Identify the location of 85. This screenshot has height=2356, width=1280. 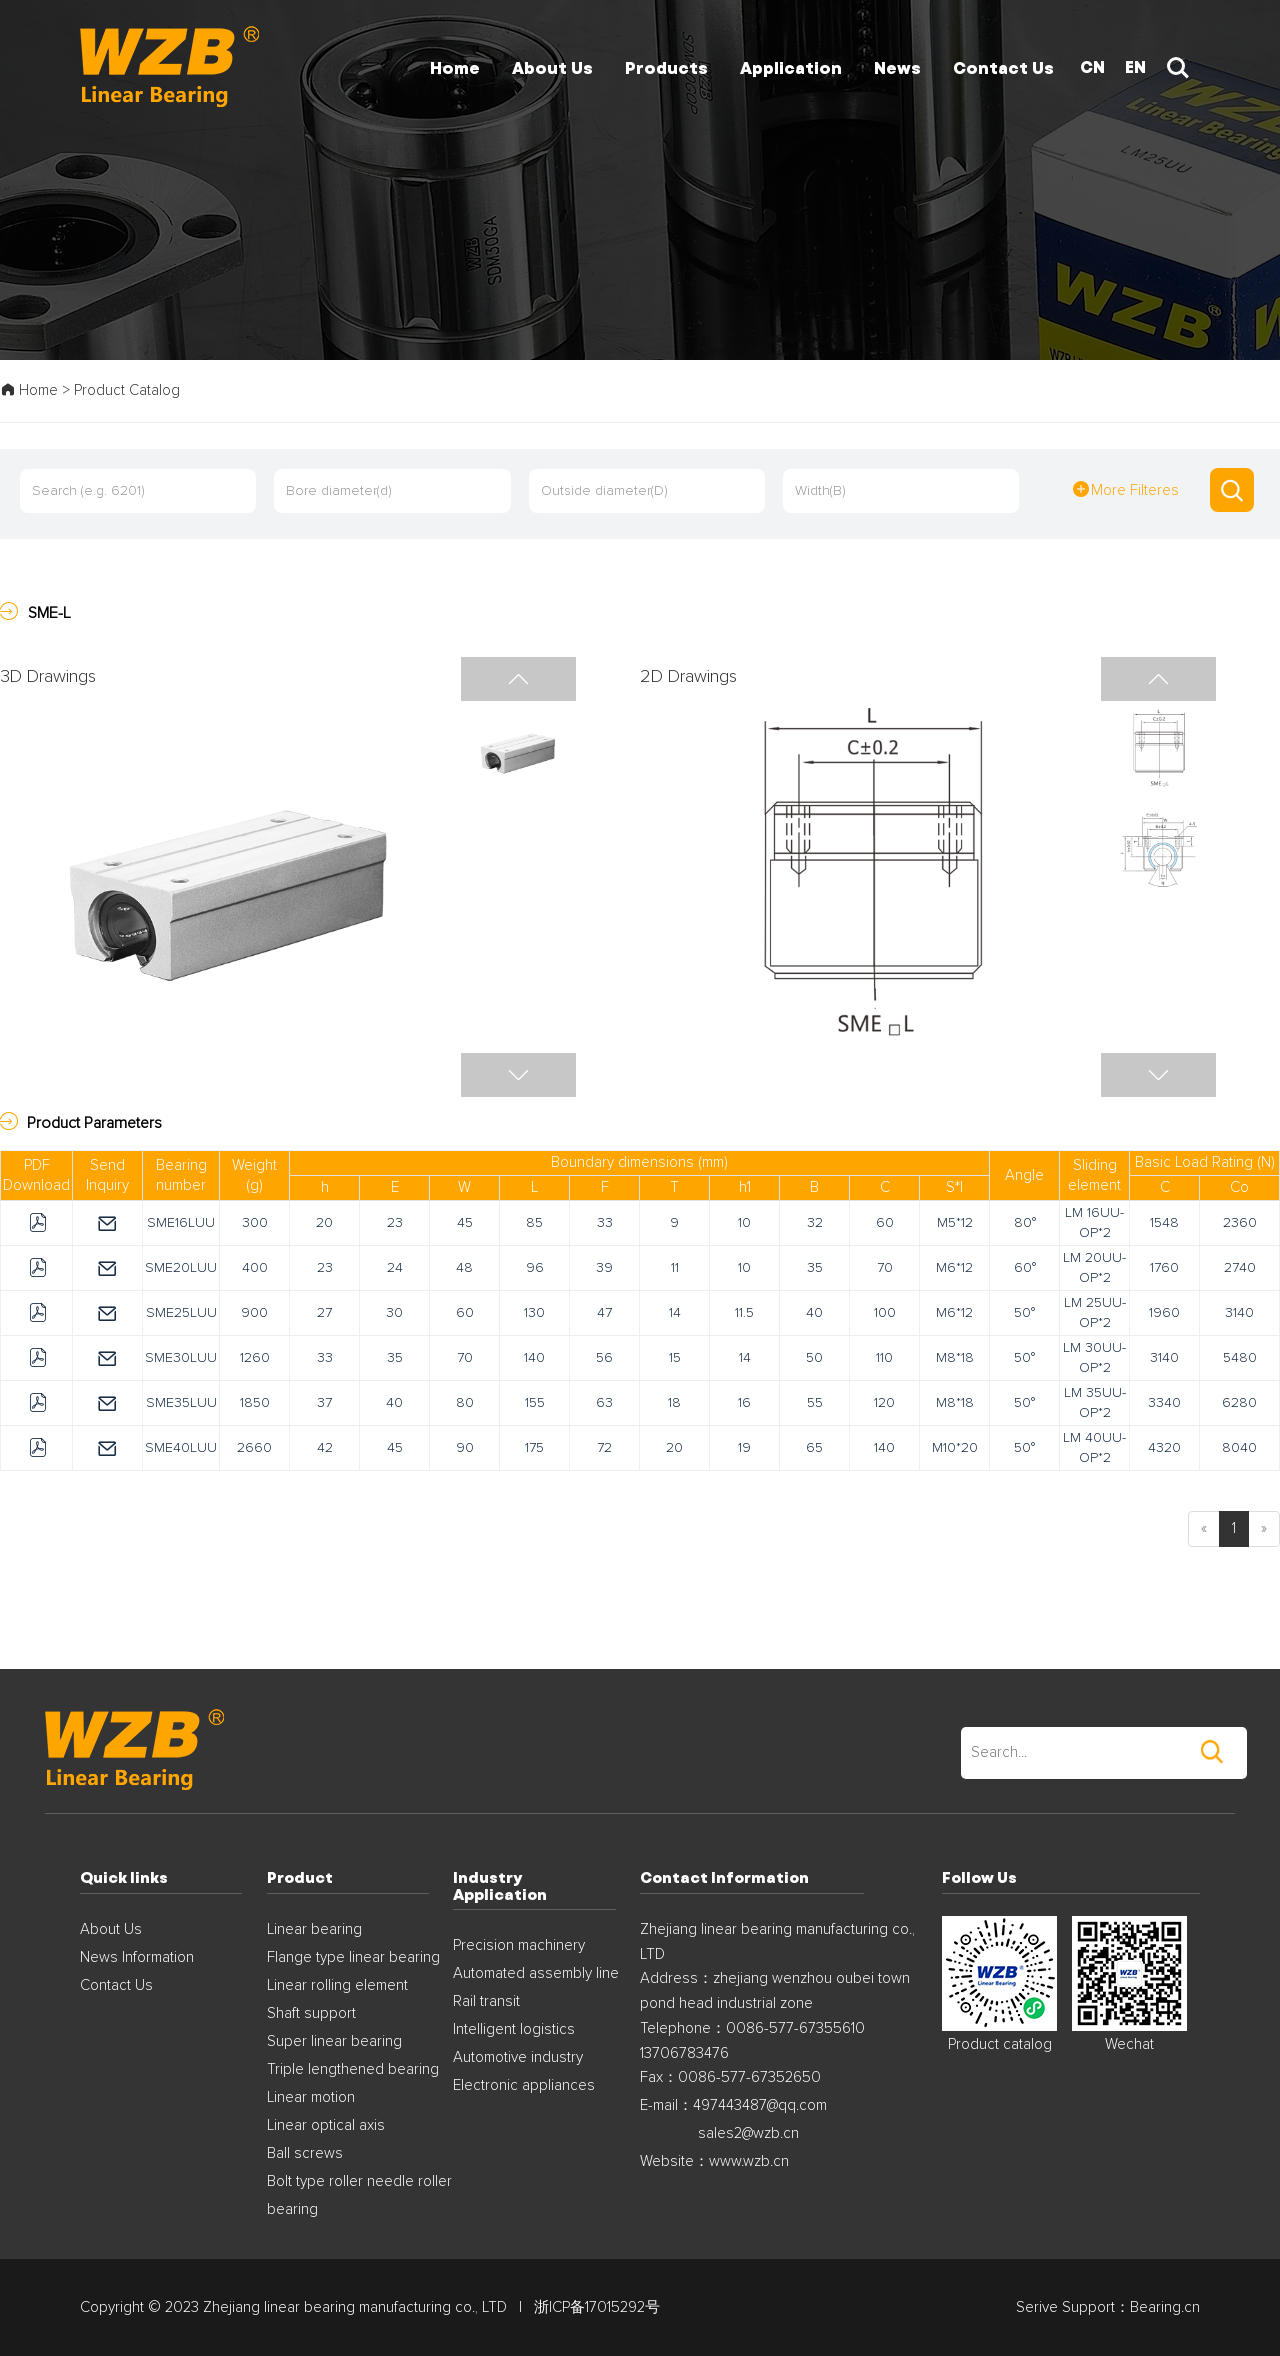
(534, 1223).